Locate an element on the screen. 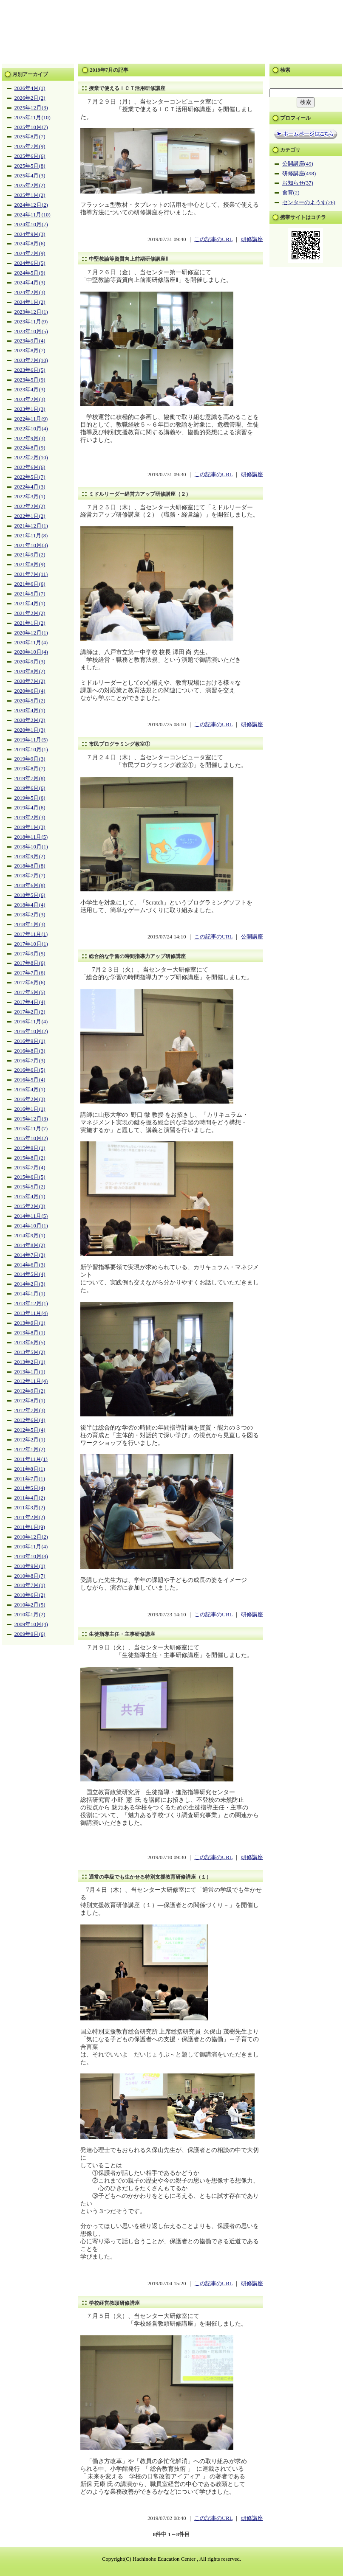 The image size is (343, 2576). 2019年8月(7) is located at coordinates (29, 769).